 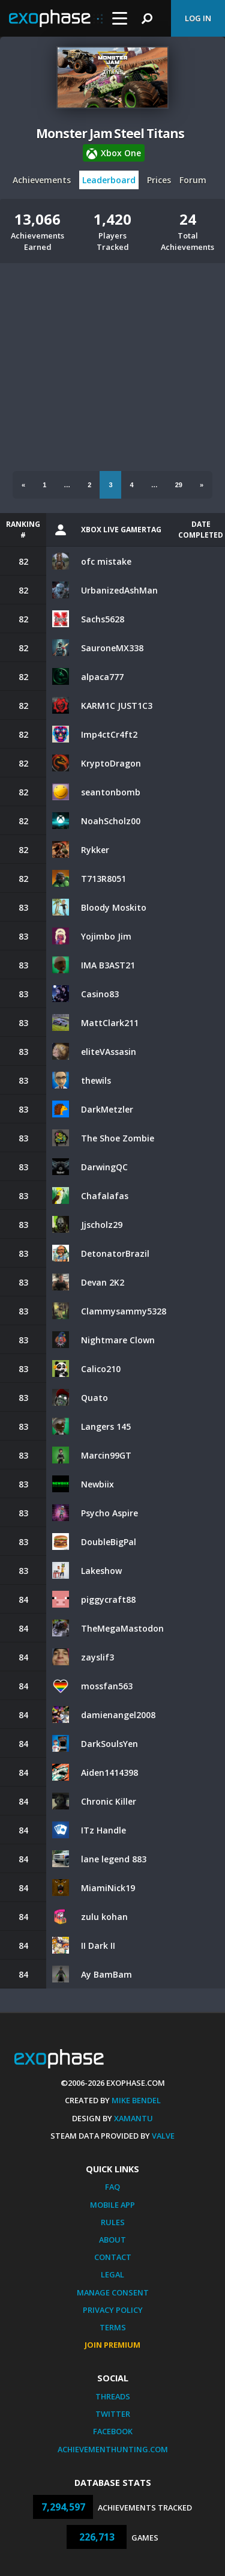 I want to click on Newbiix, so click(x=97, y=1484).